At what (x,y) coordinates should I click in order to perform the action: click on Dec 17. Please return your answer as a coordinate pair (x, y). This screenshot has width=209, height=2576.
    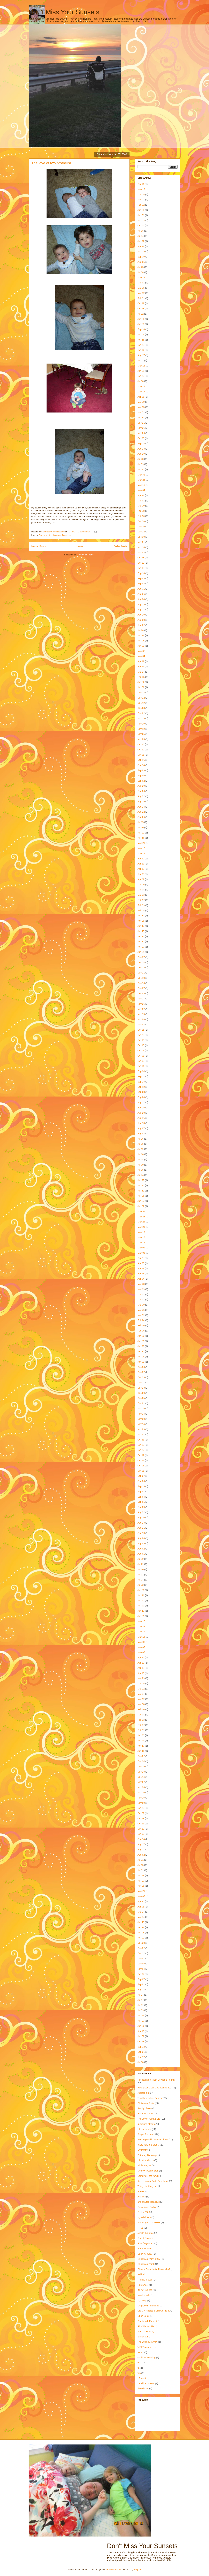
    Looking at the image, I should click on (141, 1382).